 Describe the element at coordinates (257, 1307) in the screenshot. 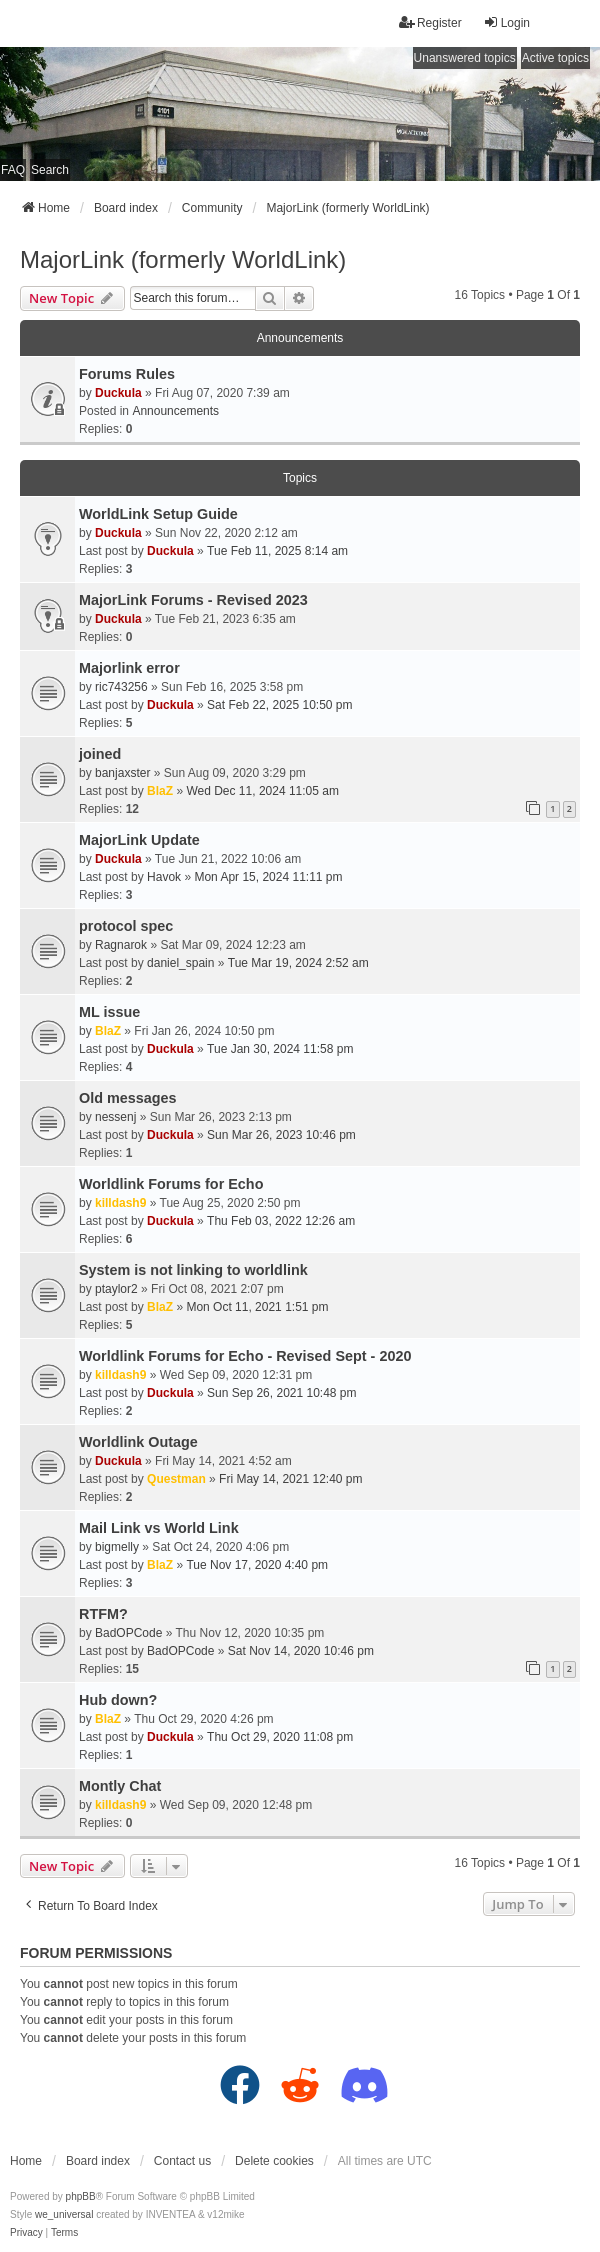

I see `Mon Oct 11, 2021 1:51 pm` at that location.